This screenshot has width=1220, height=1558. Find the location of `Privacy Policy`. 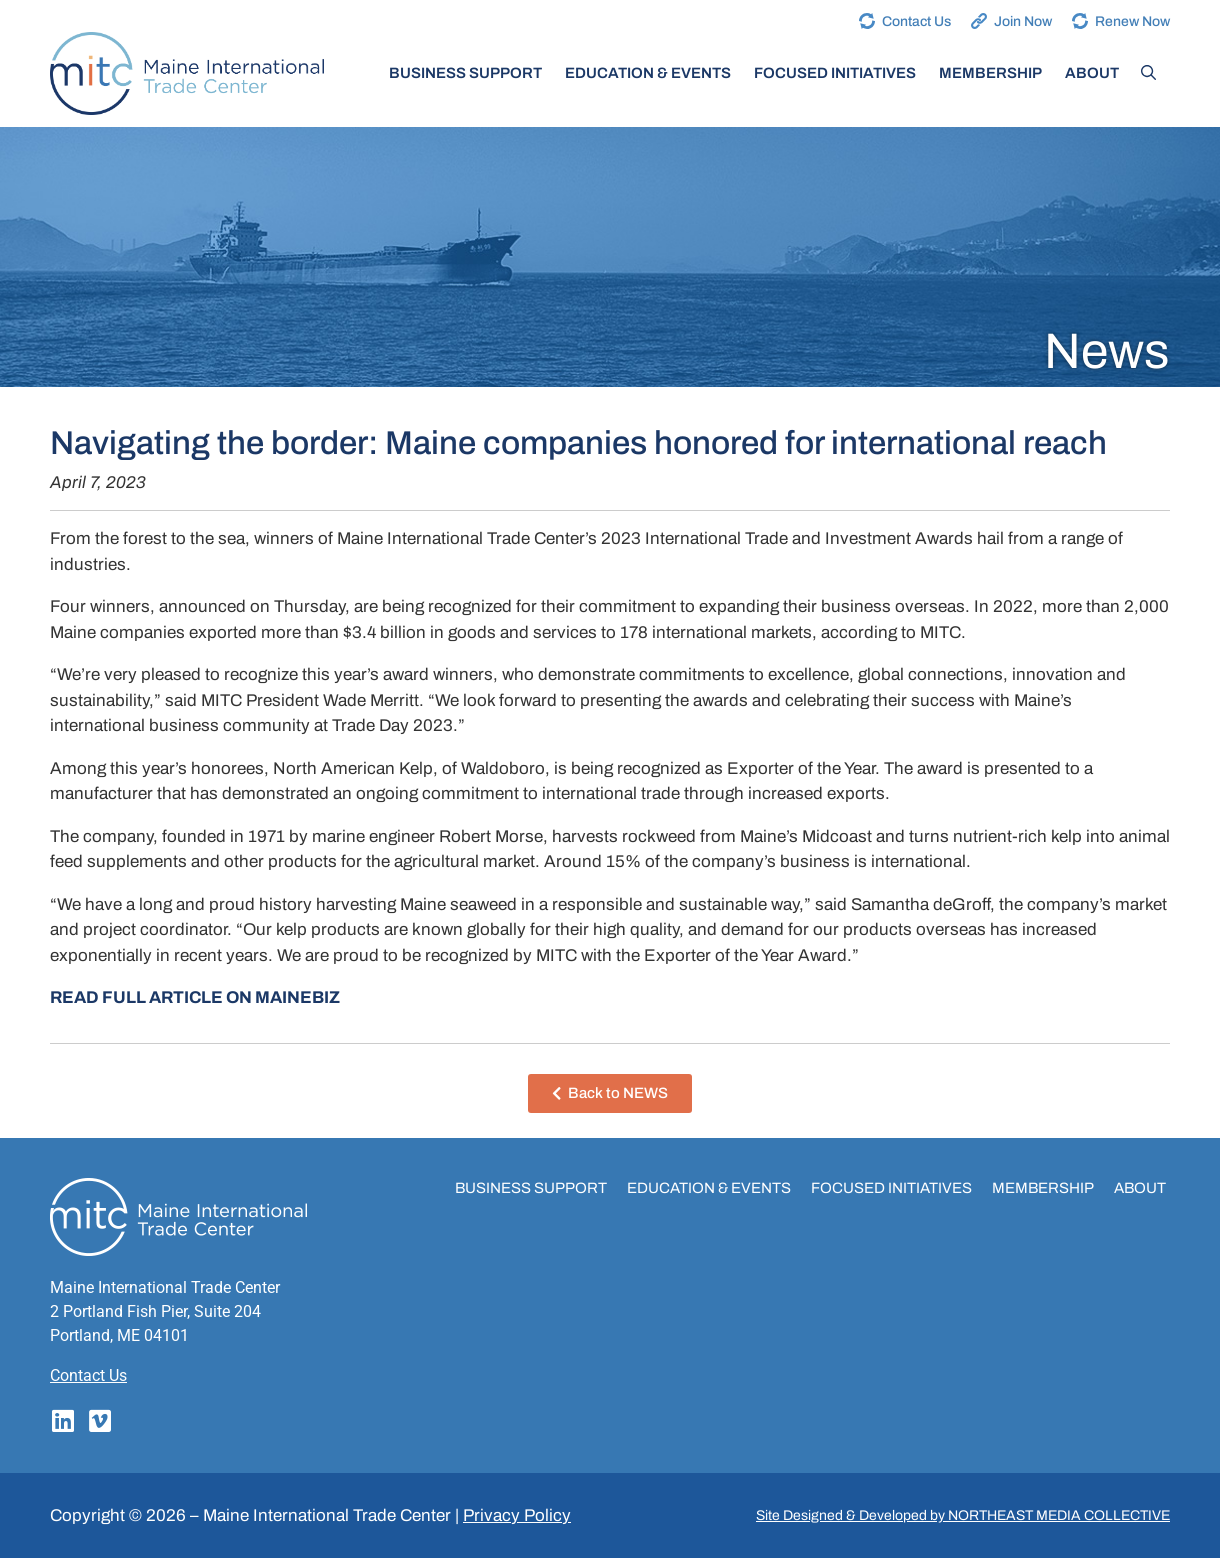

Privacy Policy is located at coordinates (517, 1515).